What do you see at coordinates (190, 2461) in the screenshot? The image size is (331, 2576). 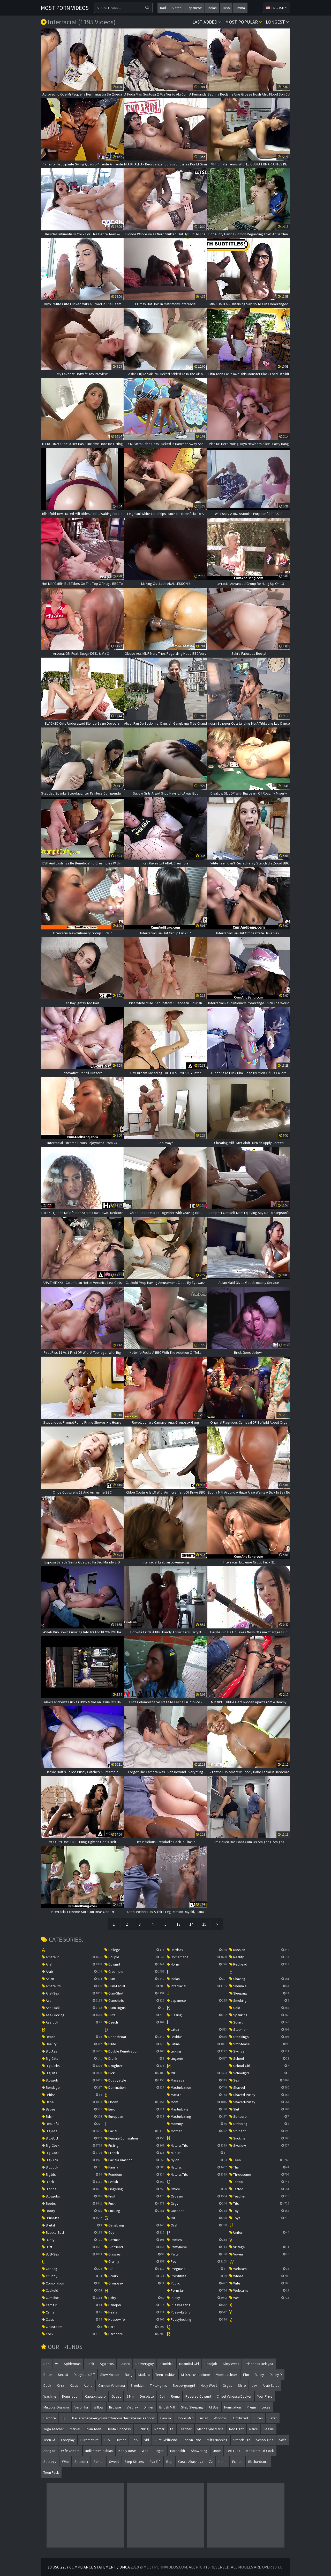 I see `casca akashova` at bounding box center [190, 2461].